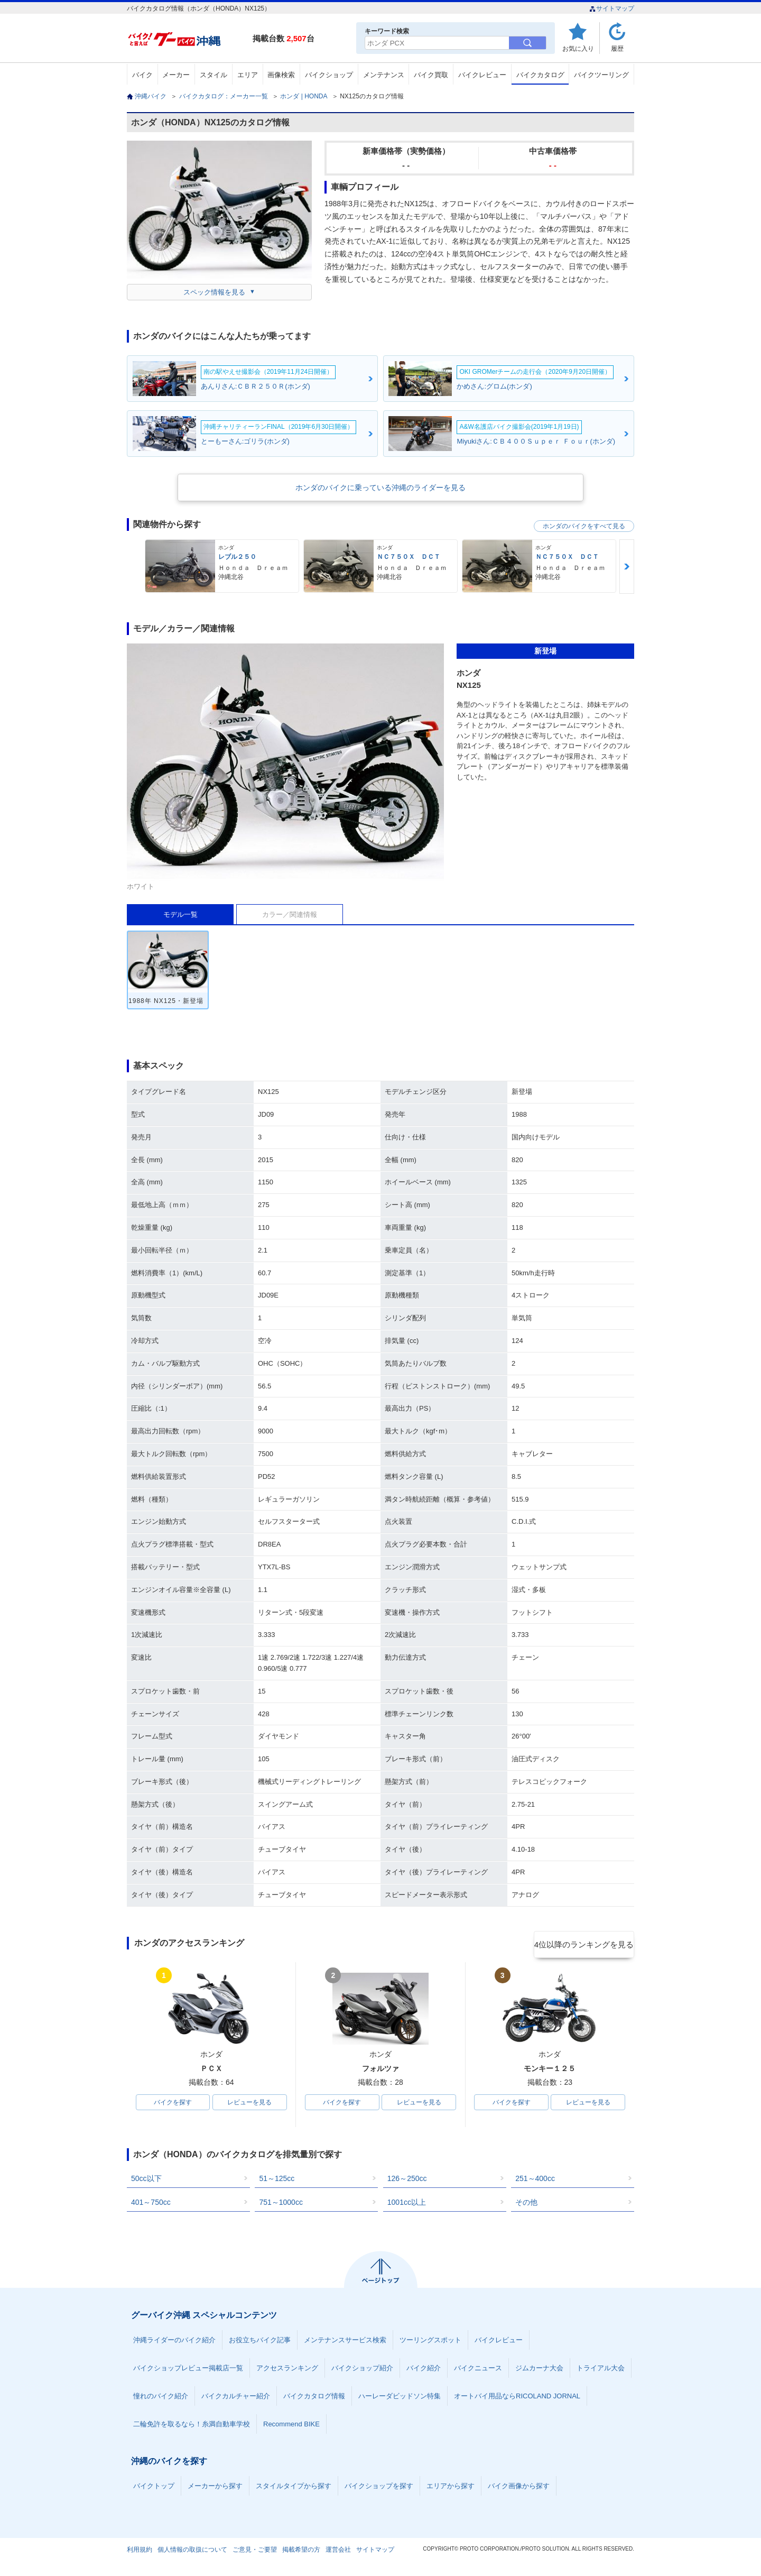 The width and height of the screenshot is (761, 2576). Describe the element at coordinates (379, 2488) in the screenshot. I see `バイクショップを探す` at that location.